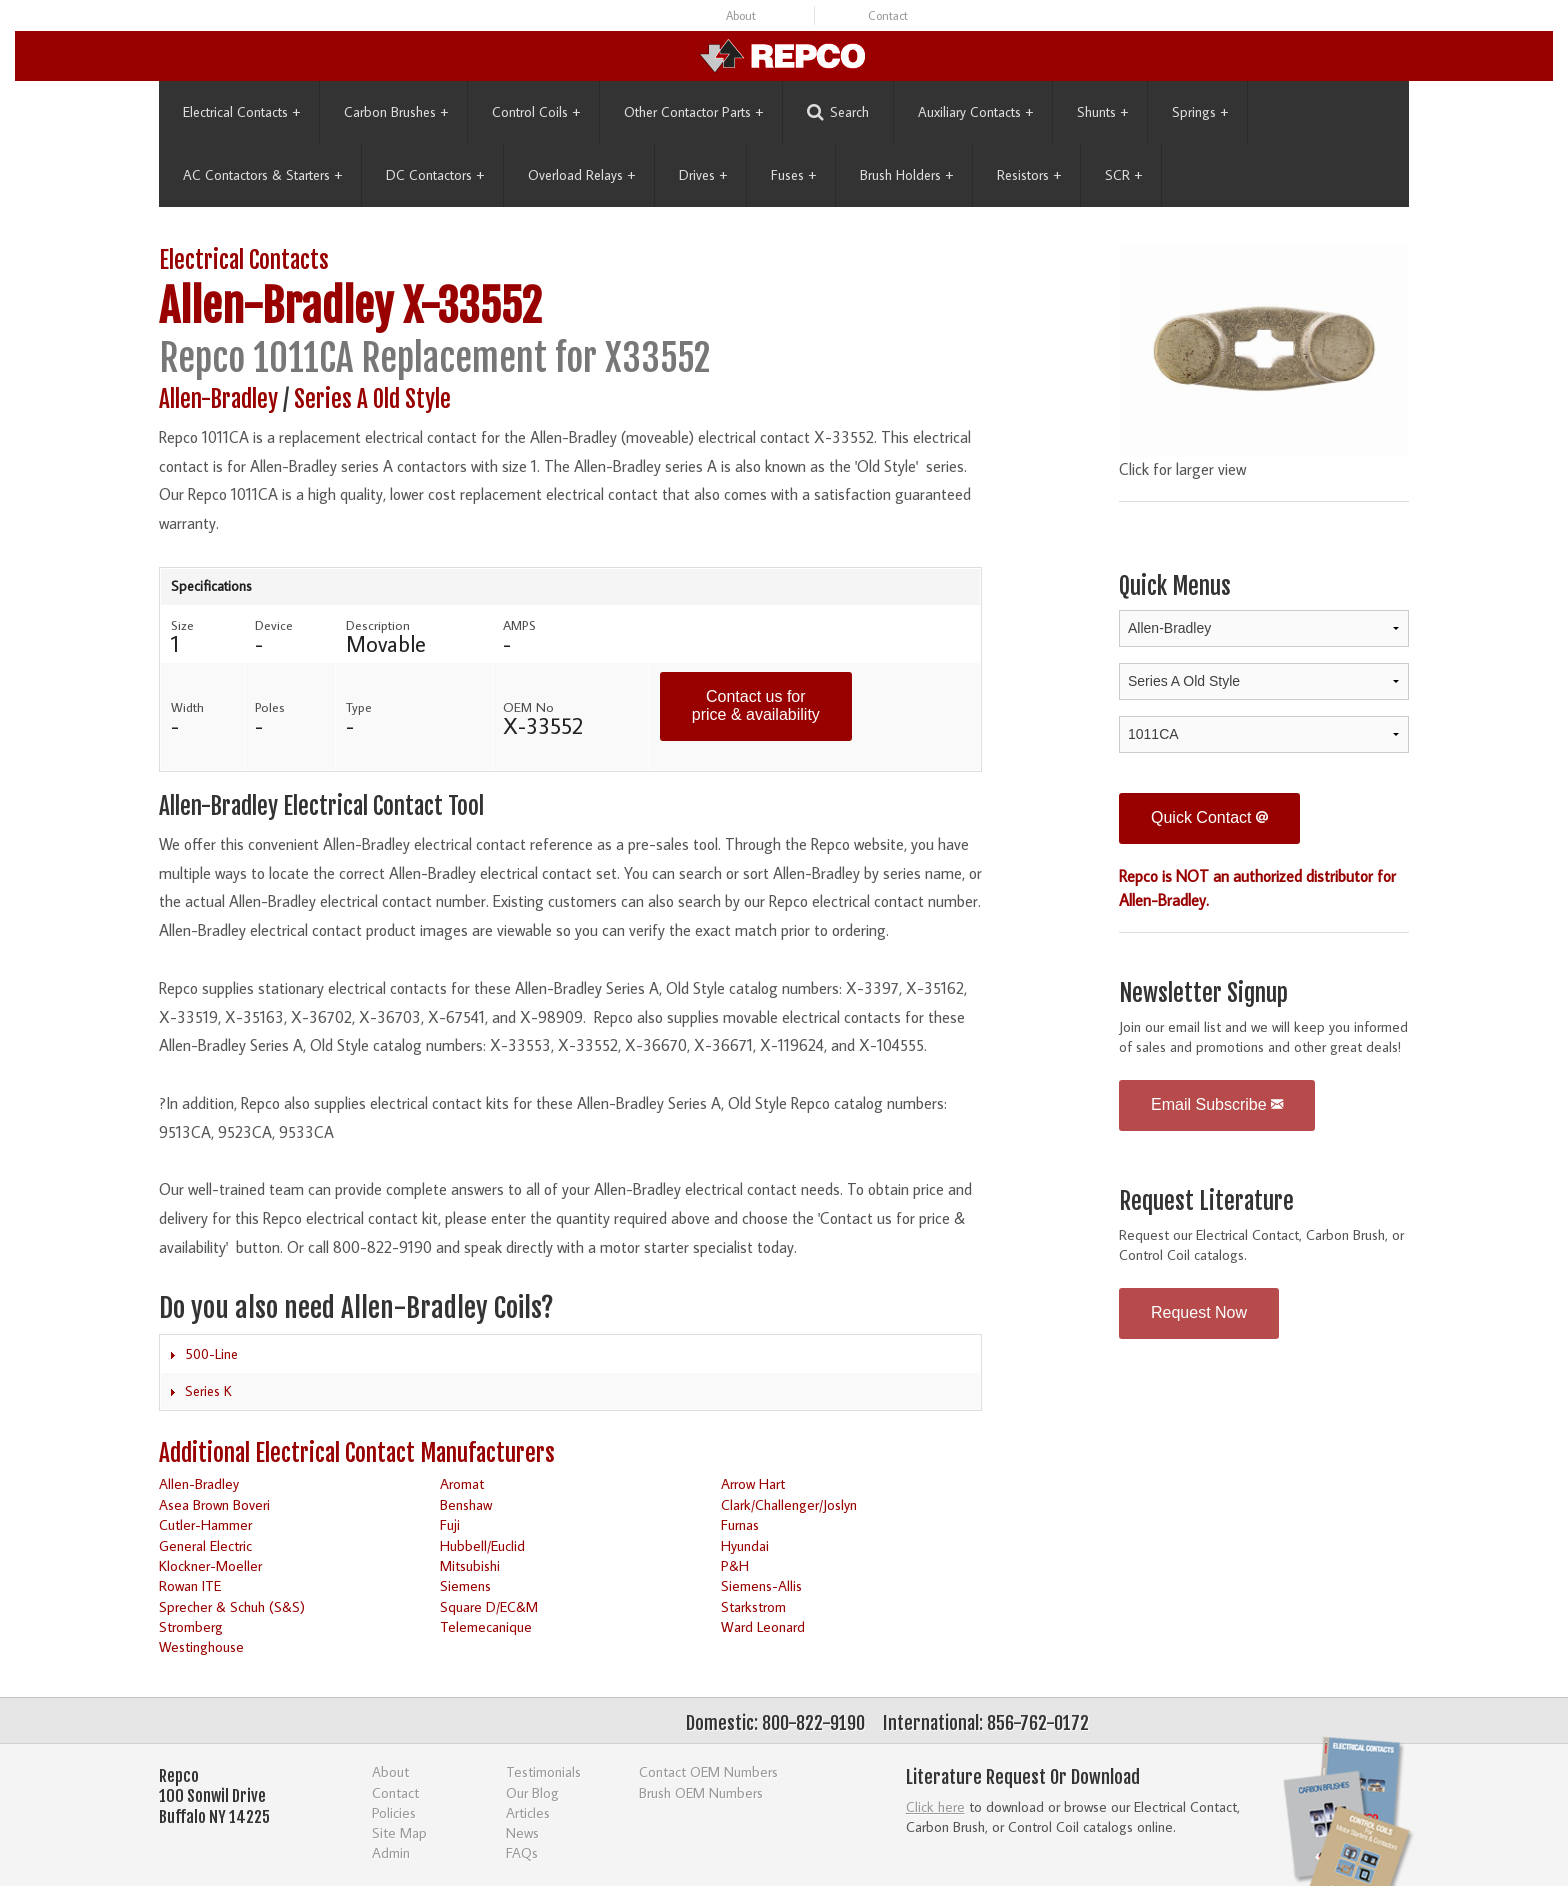 Image resolution: width=1568 pixels, height=1886 pixels. What do you see at coordinates (372, 399) in the screenshot?
I see `Series A Old Style` at bounding box center [372, 399].